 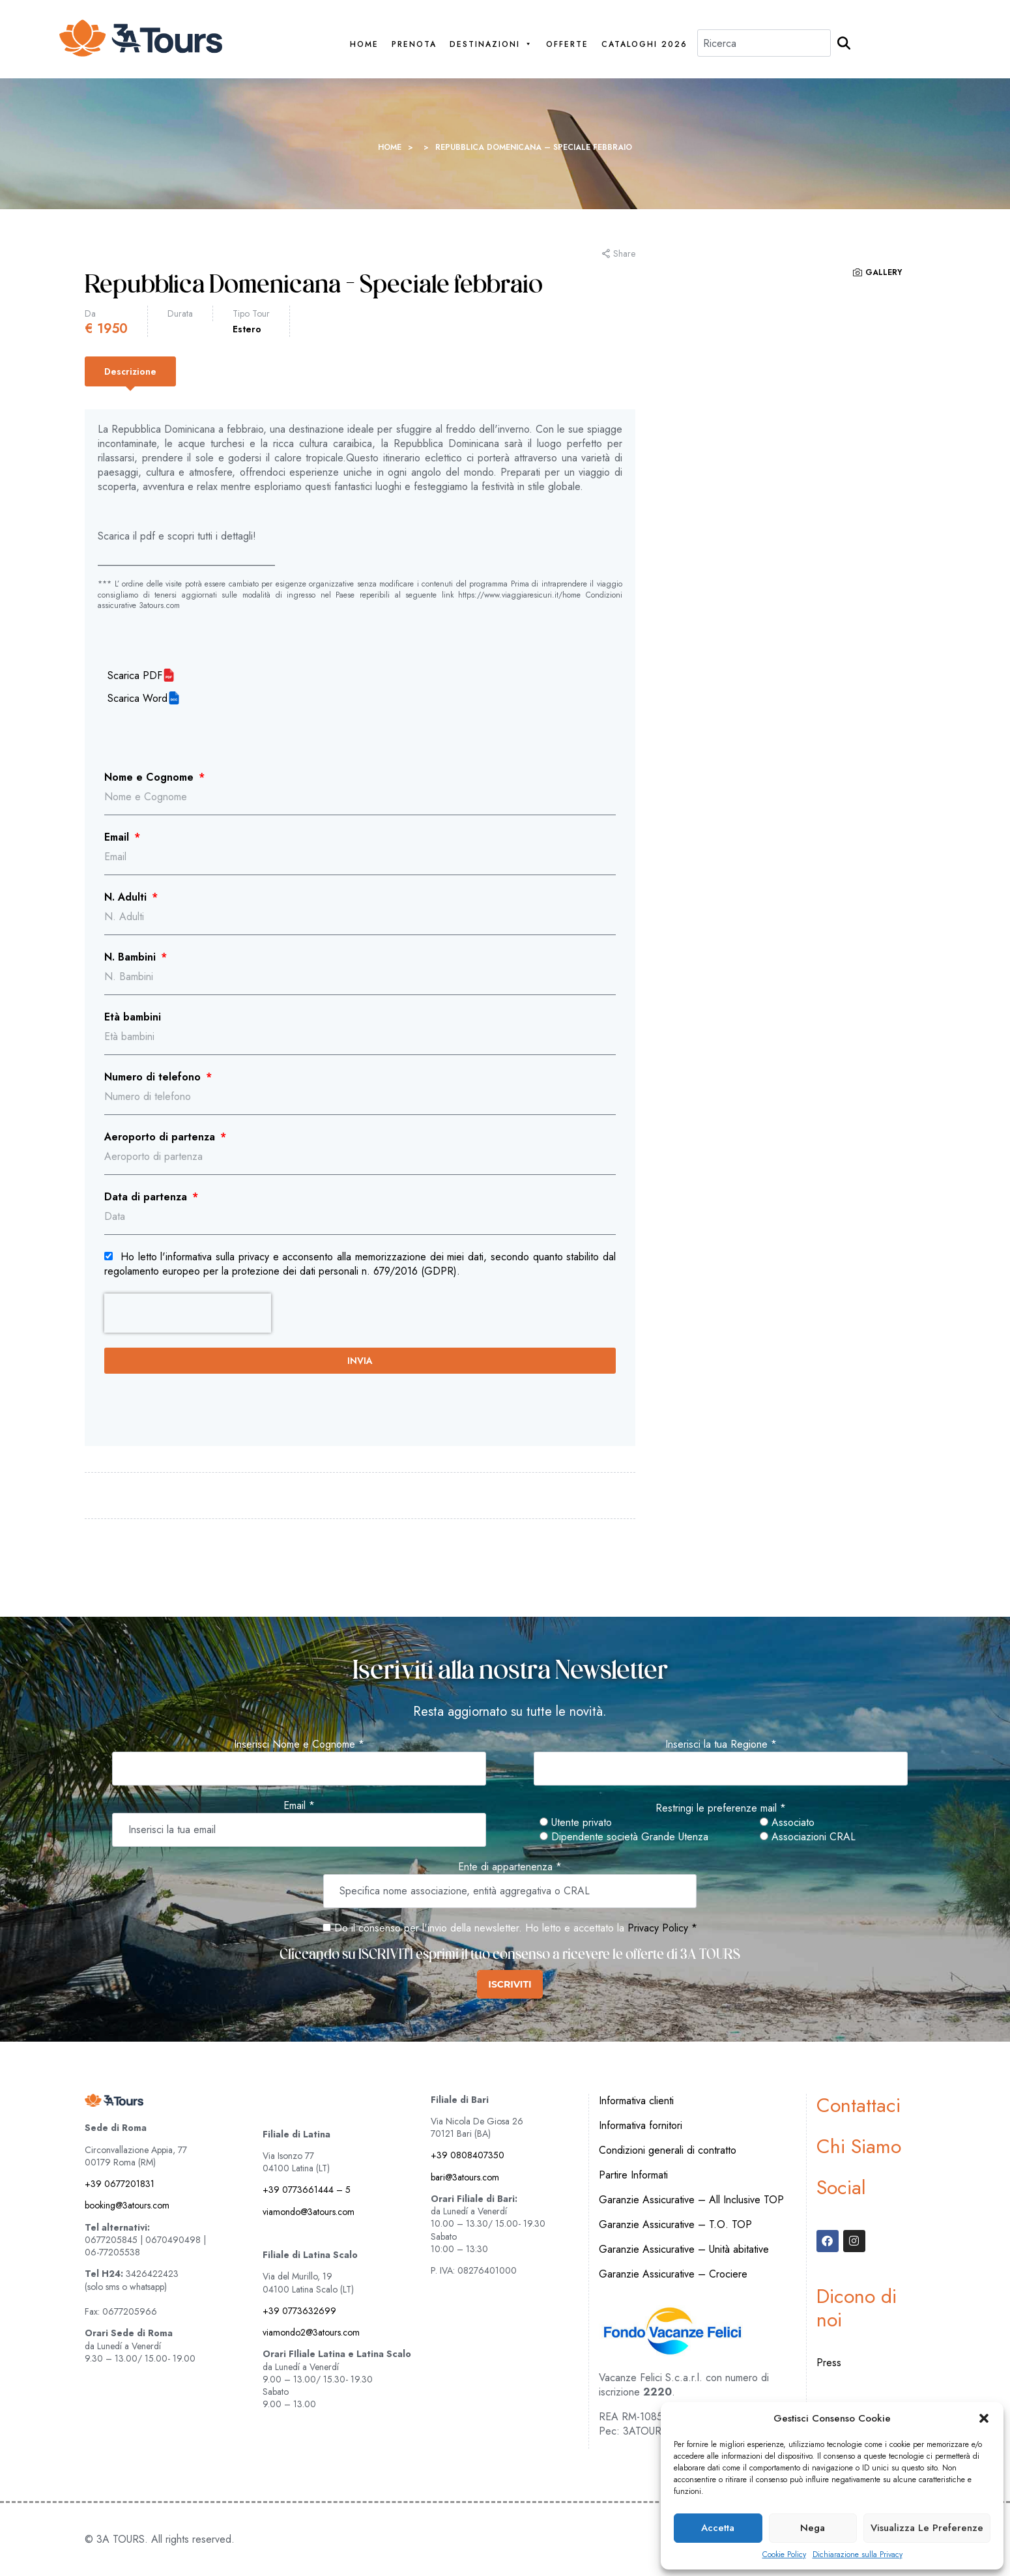 What do you see at coordinates (510, 1867) in the screenshot?
I see `Ente di appartenenza *` at bounding box center [510, 1867].